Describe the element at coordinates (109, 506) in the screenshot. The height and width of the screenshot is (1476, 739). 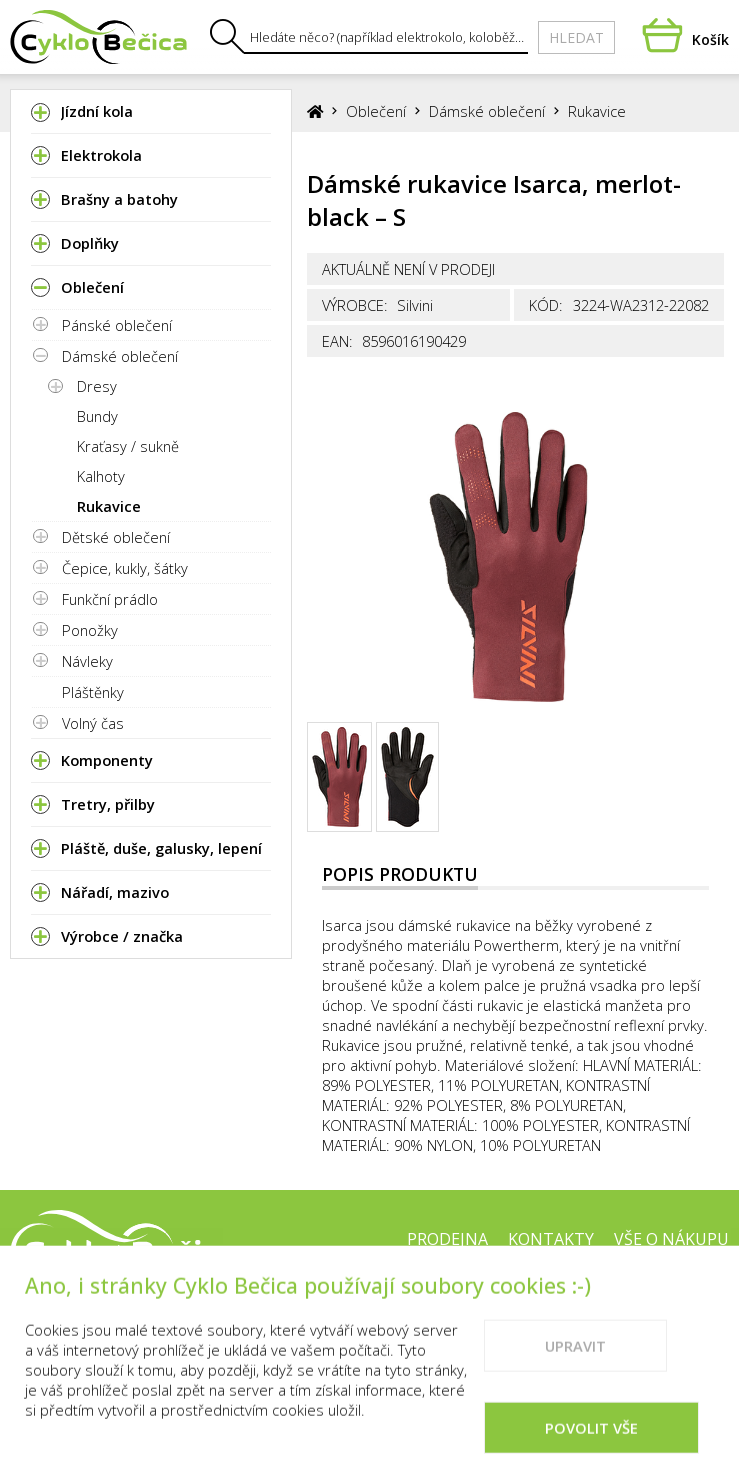
I see `Rukavice` at that location.